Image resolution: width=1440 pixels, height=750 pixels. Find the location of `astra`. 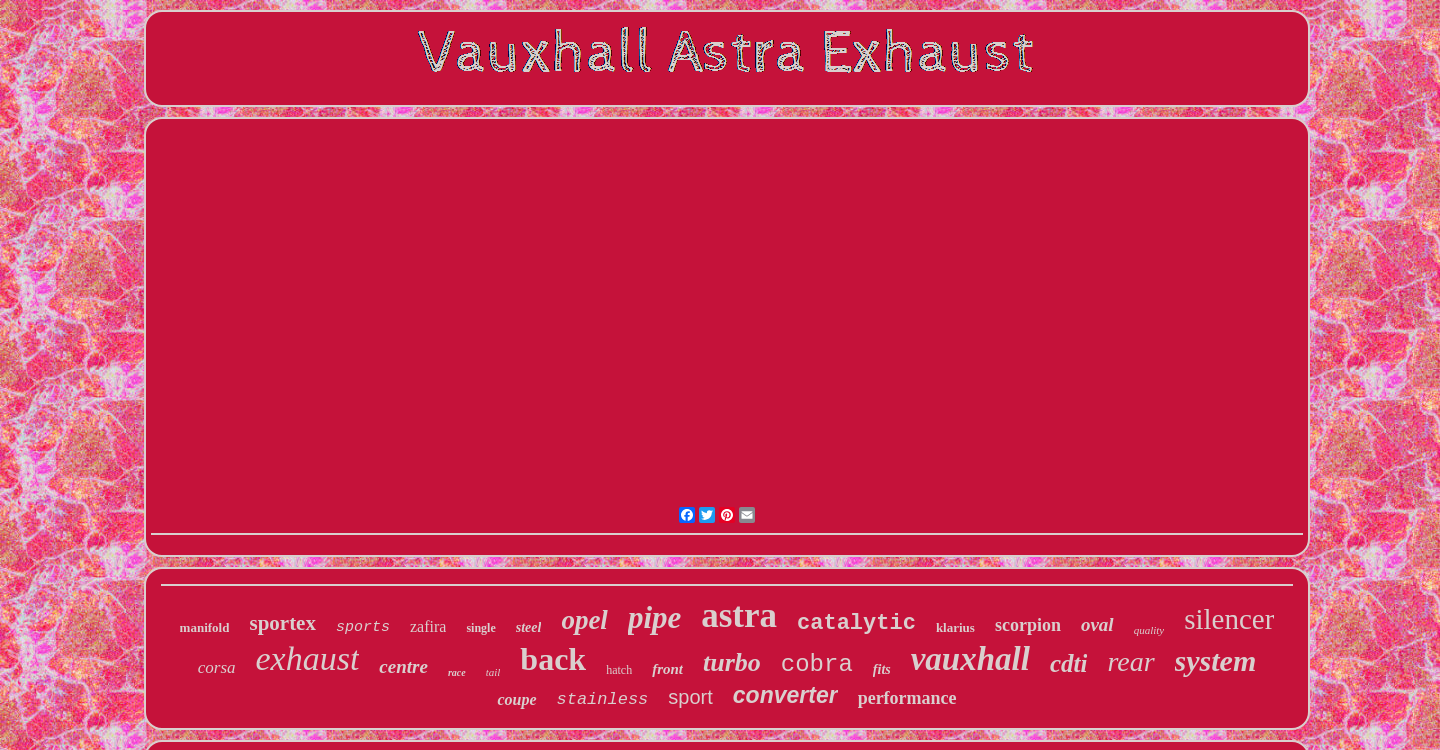

astra is located at coordinates (739, 615).